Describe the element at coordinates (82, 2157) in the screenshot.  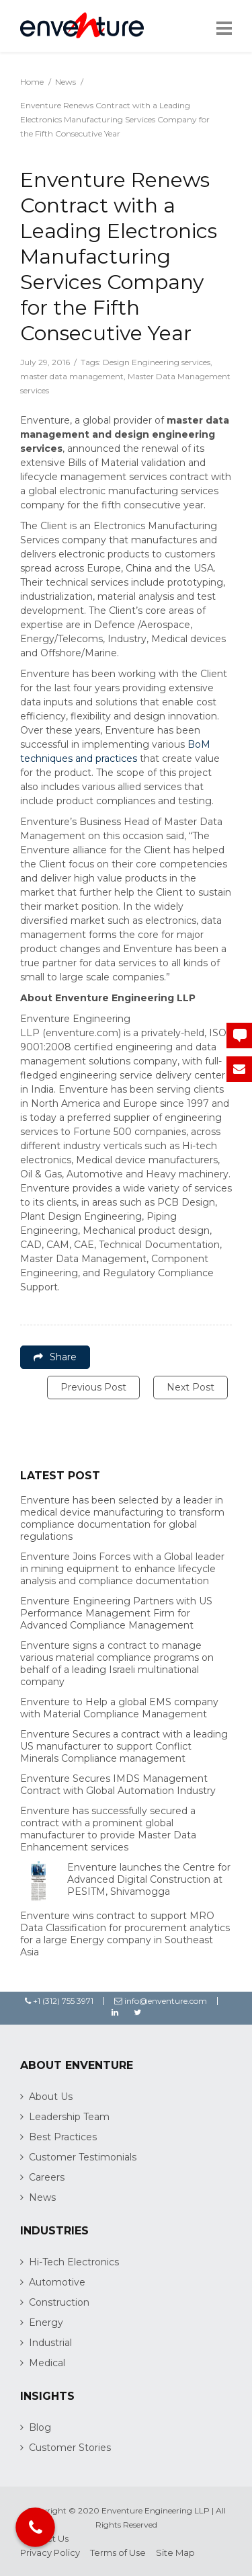
I see `Customer Testimonials` at that location.